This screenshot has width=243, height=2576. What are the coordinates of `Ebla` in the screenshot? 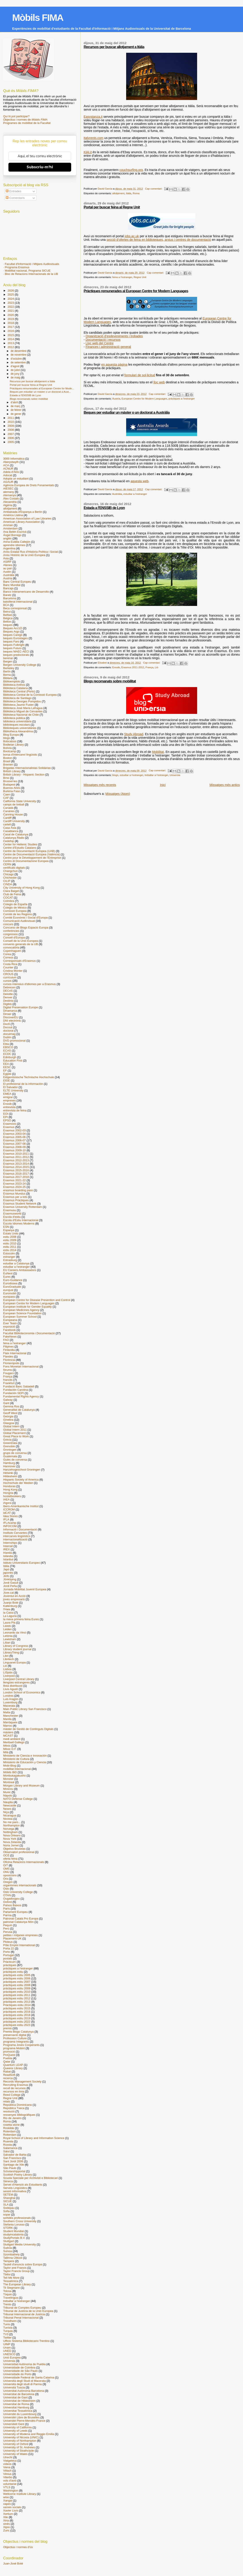 It's located at (6, 1044).